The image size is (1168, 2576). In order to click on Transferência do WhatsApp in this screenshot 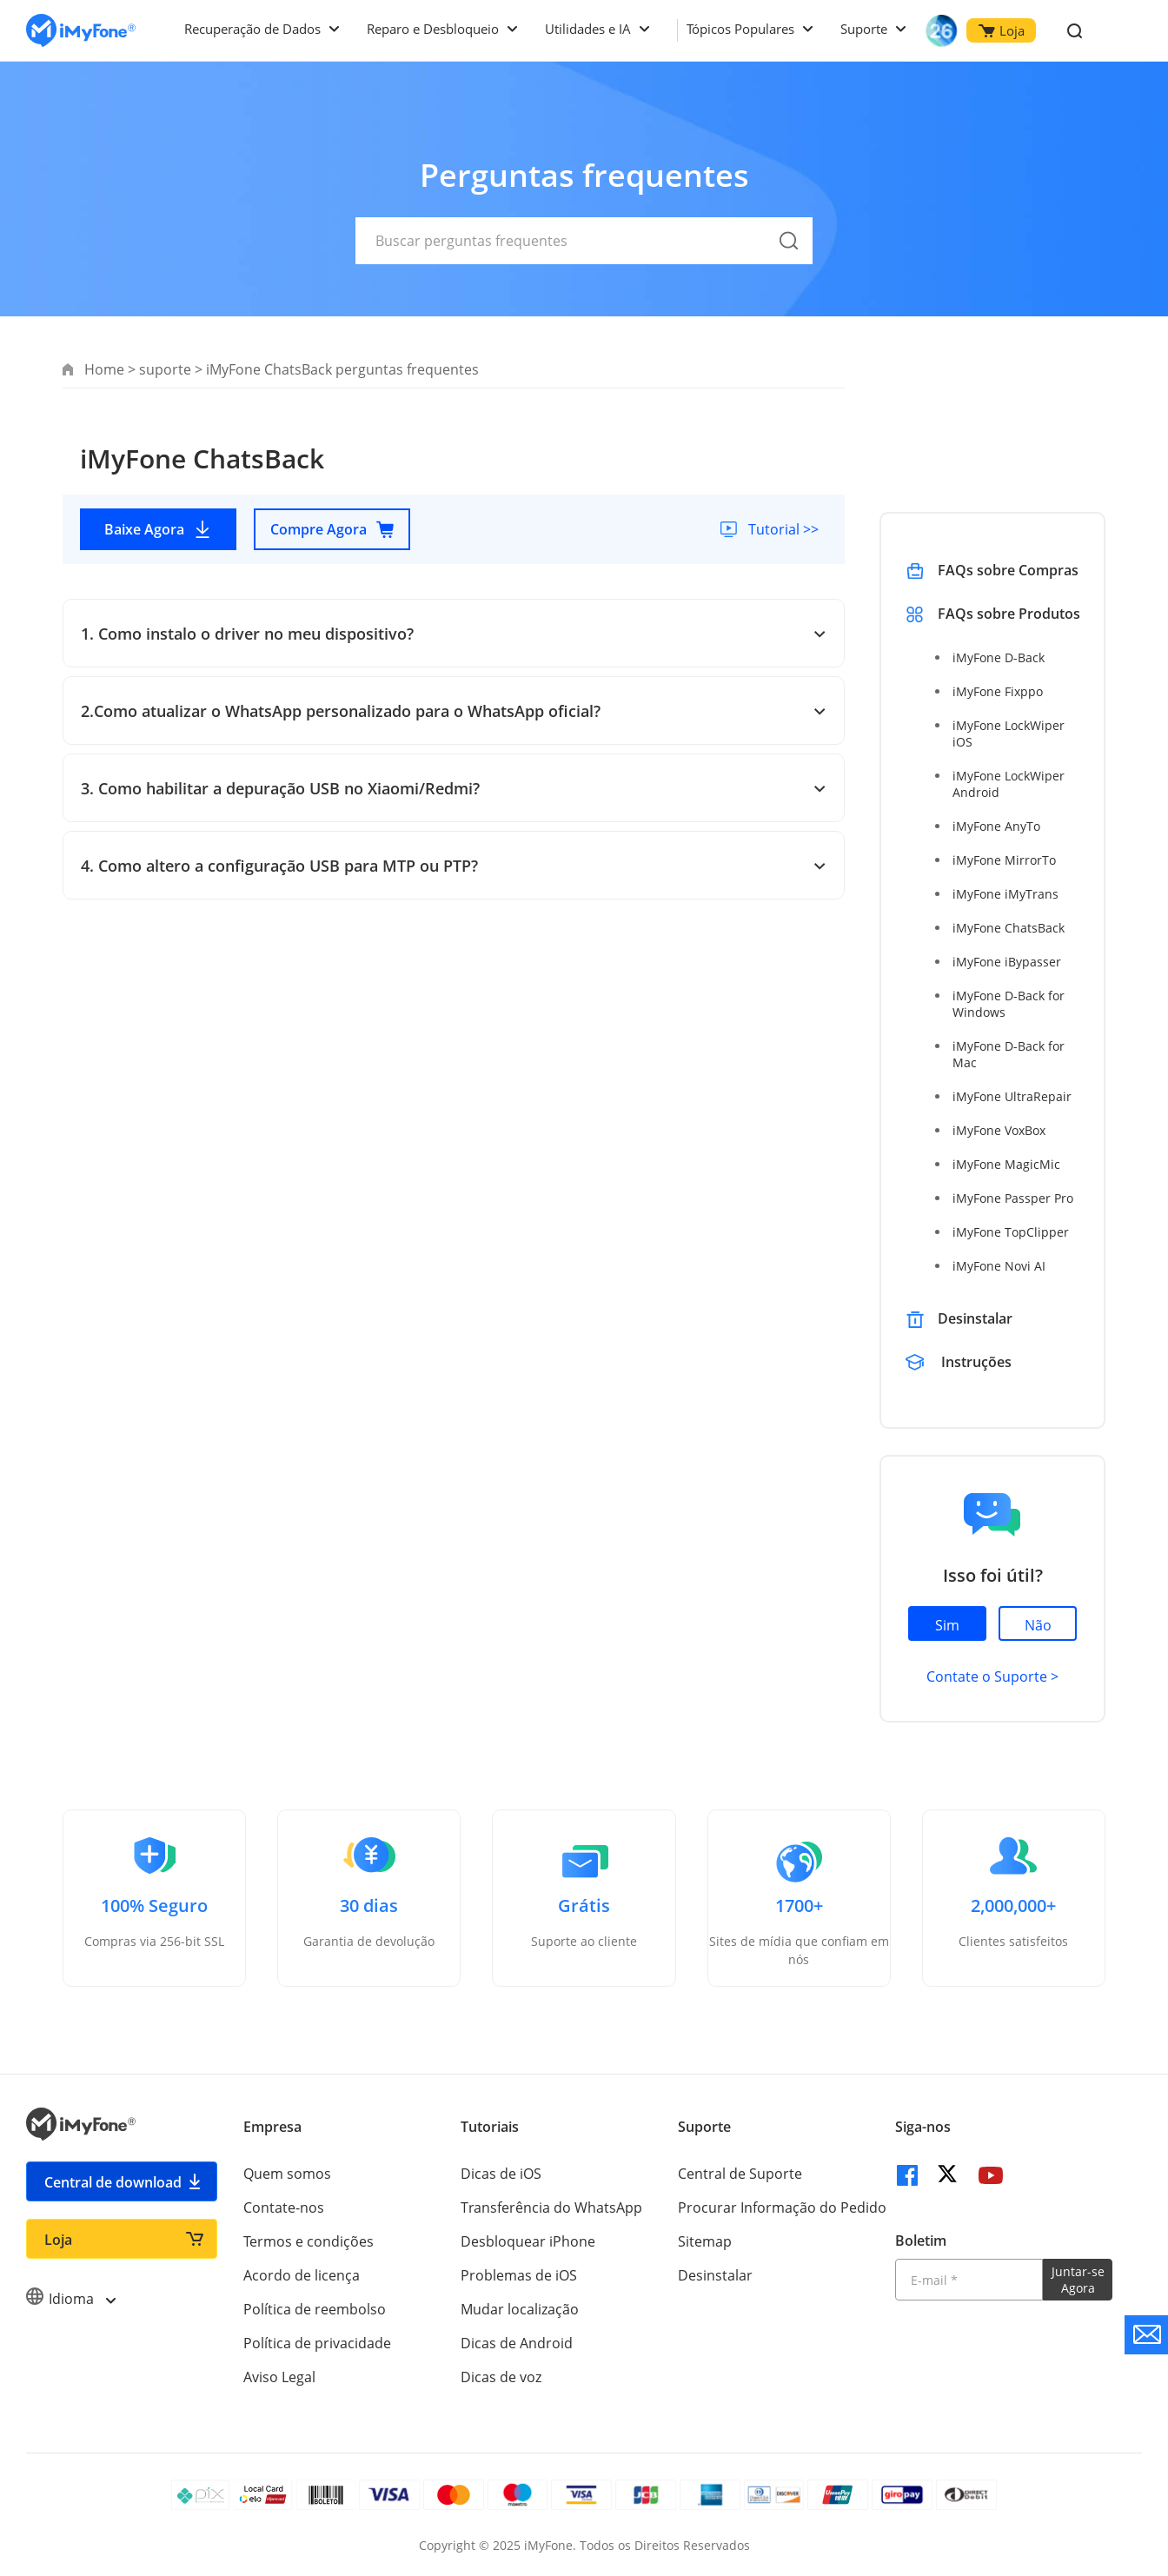, I will do `click(551, 2207)`.